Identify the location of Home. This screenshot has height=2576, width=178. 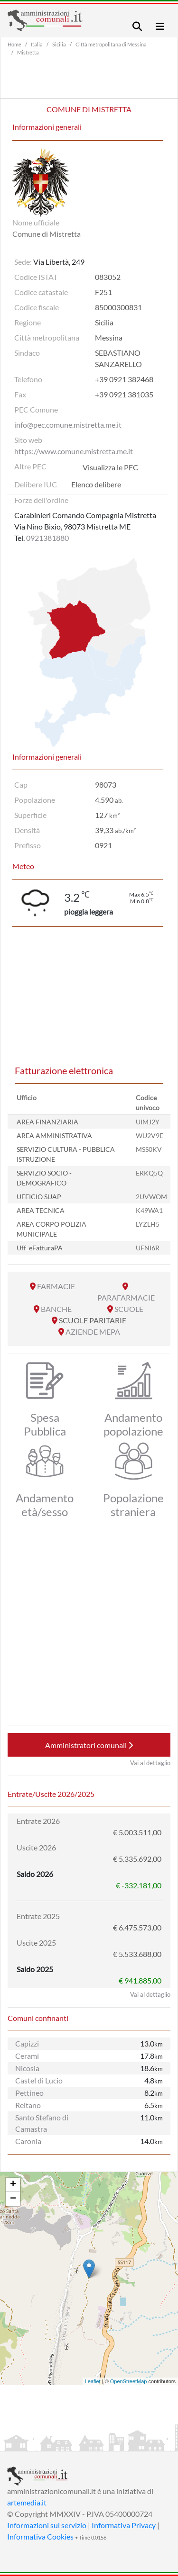
(14, 44).